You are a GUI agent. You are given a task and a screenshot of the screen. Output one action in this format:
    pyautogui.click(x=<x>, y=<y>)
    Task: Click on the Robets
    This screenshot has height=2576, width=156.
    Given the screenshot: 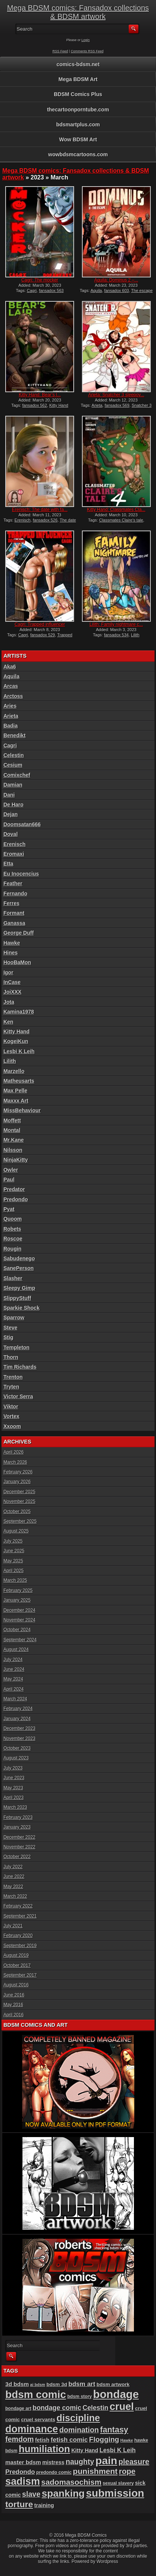 What is the action you would take?
    pyautogui.click(x=12, y=1229)
    